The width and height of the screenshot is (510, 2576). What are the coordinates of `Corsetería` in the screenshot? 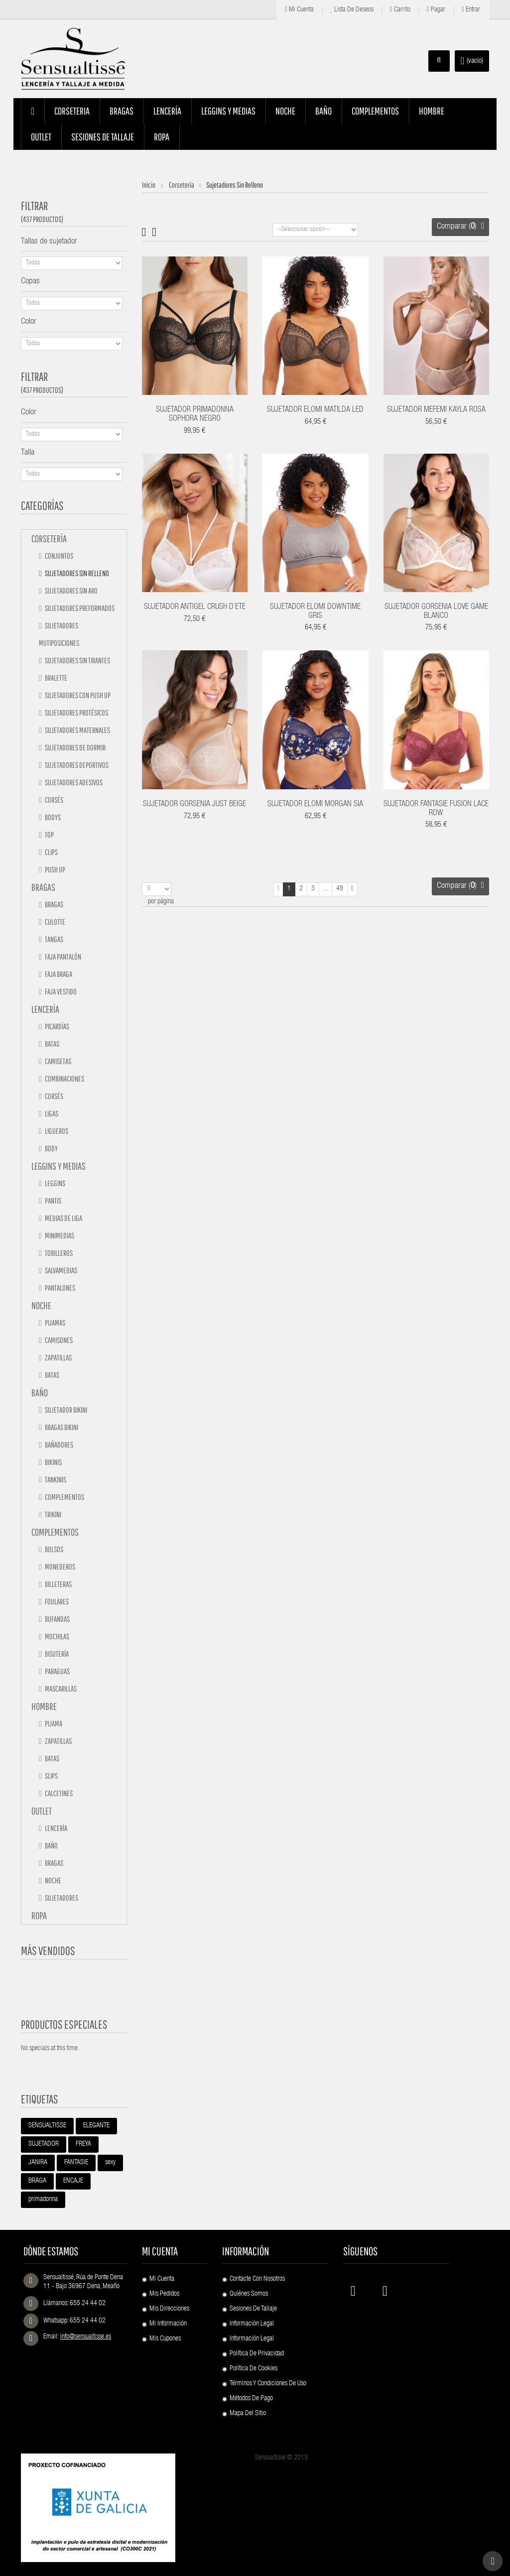 It's located at (49, 538).